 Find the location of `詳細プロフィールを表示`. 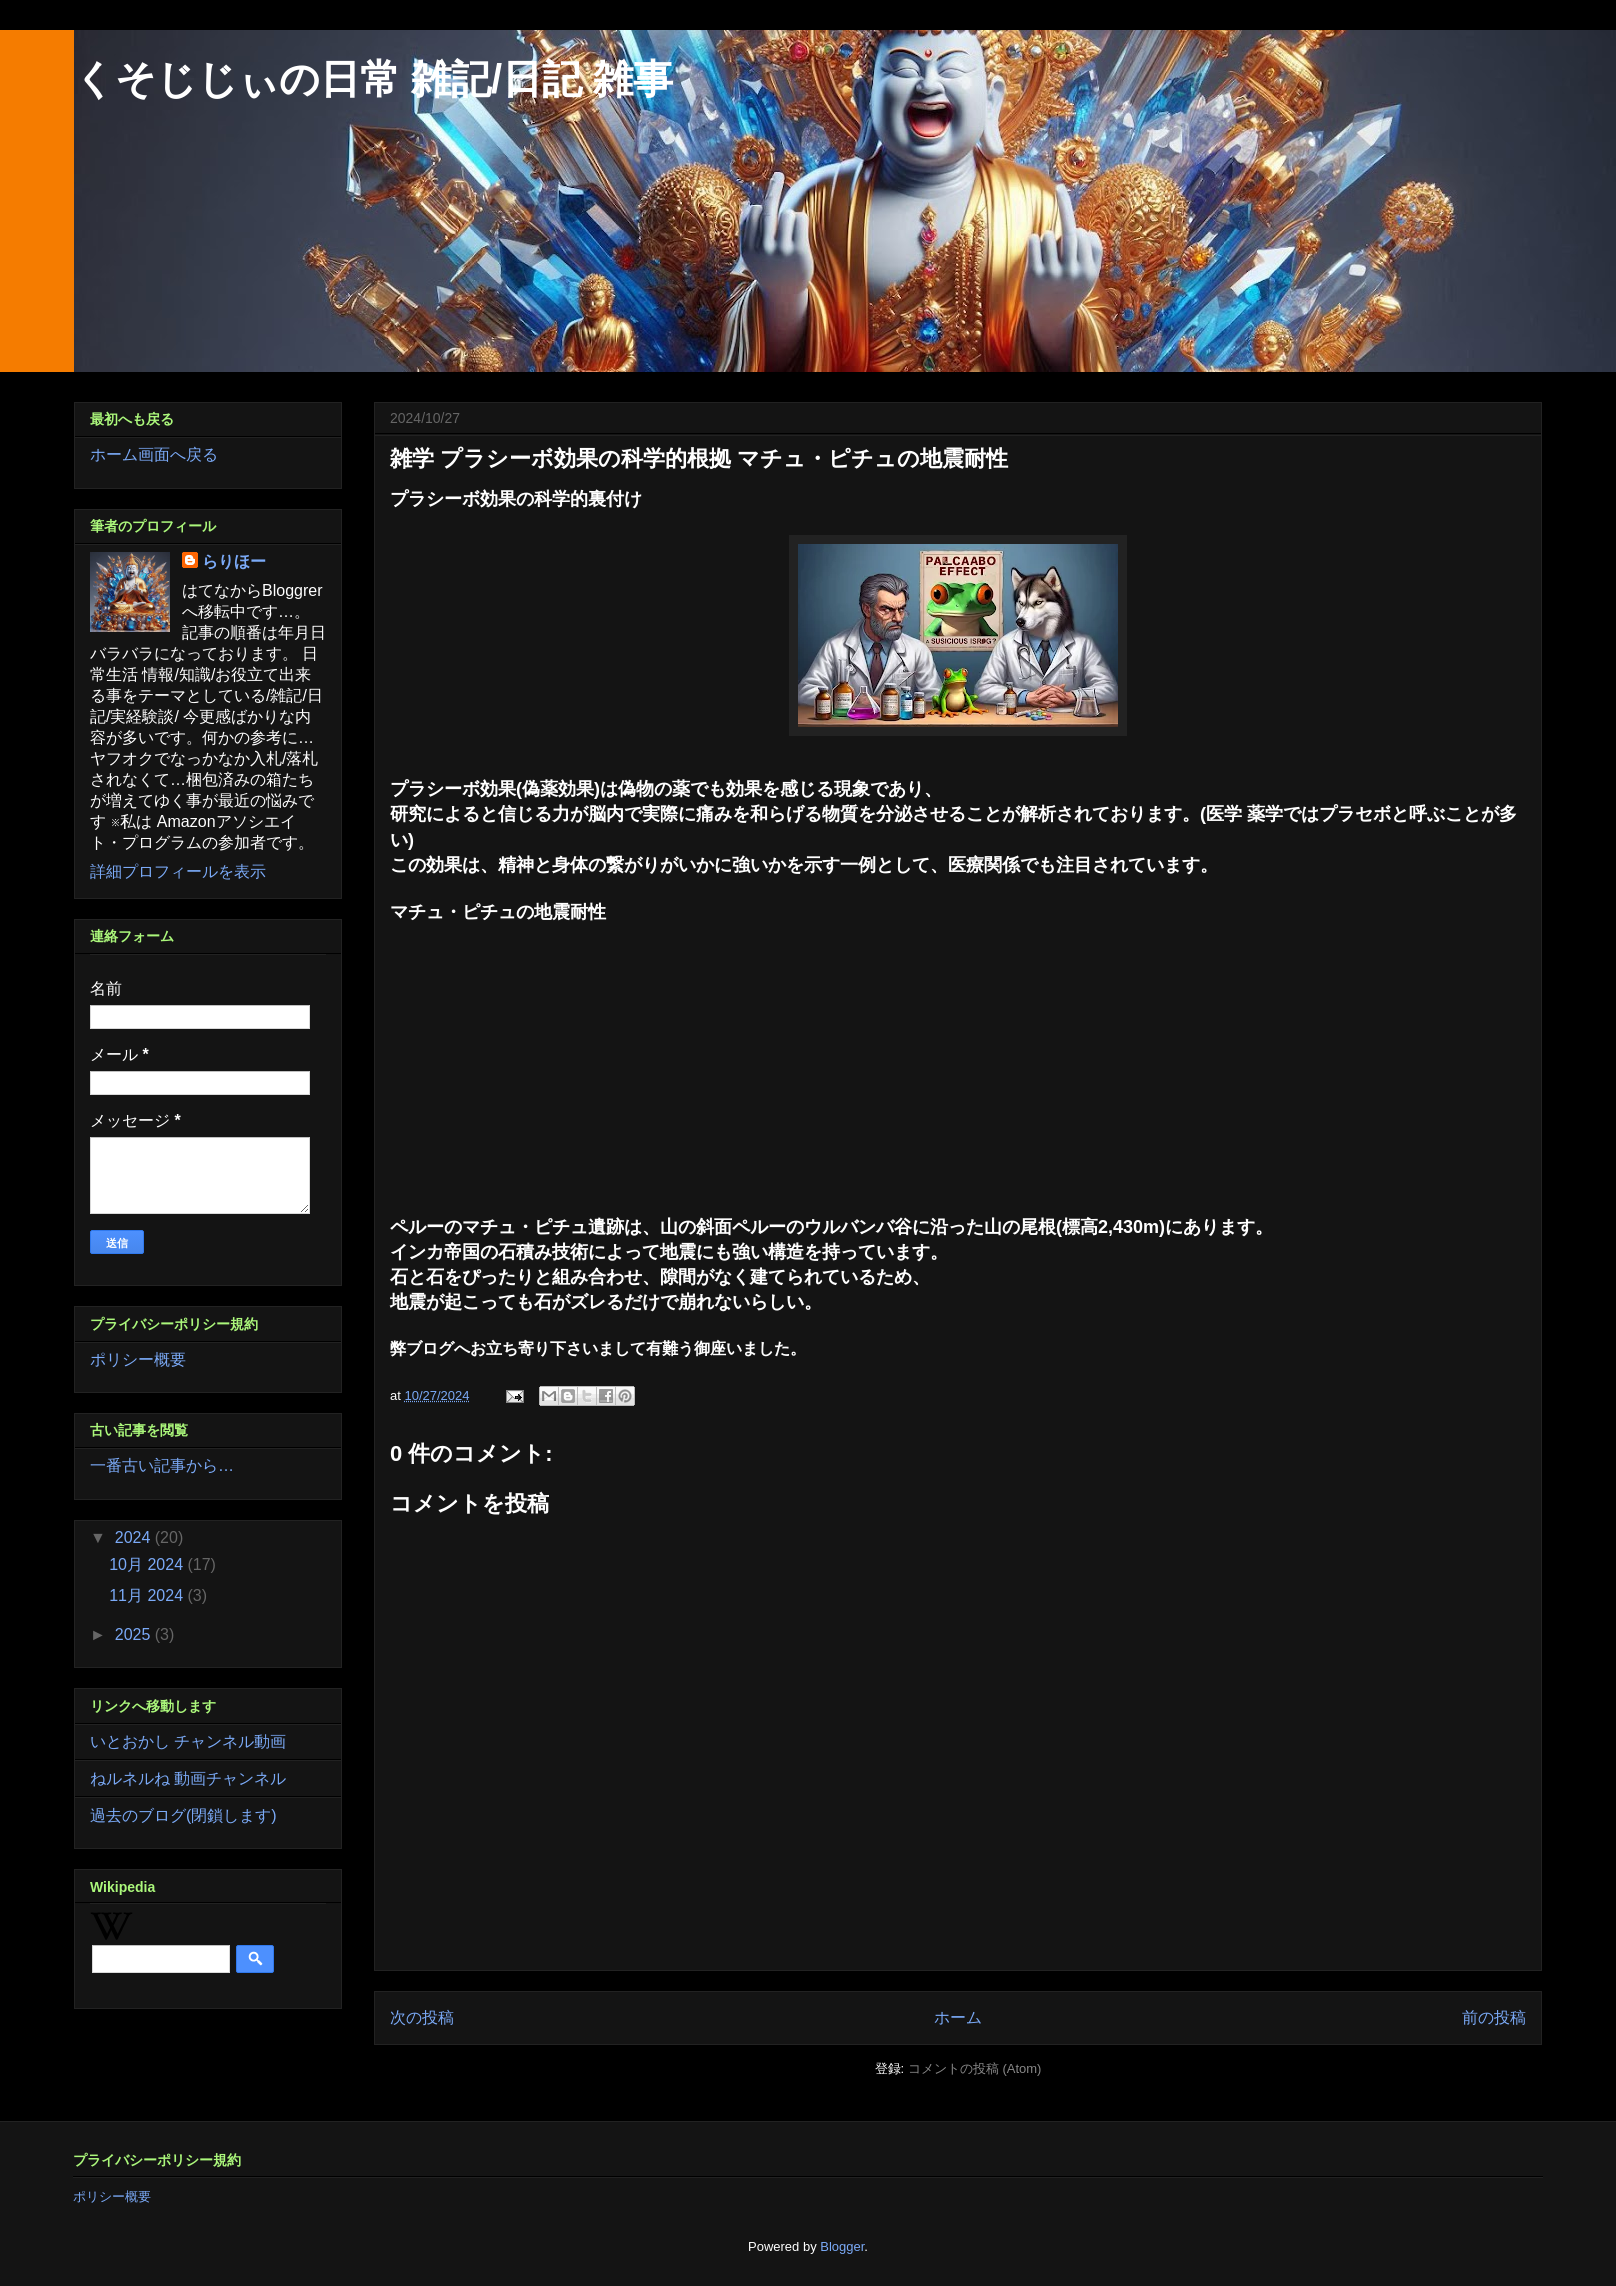

詳細プロフィールを表示 is located at coordinates (178, 871).